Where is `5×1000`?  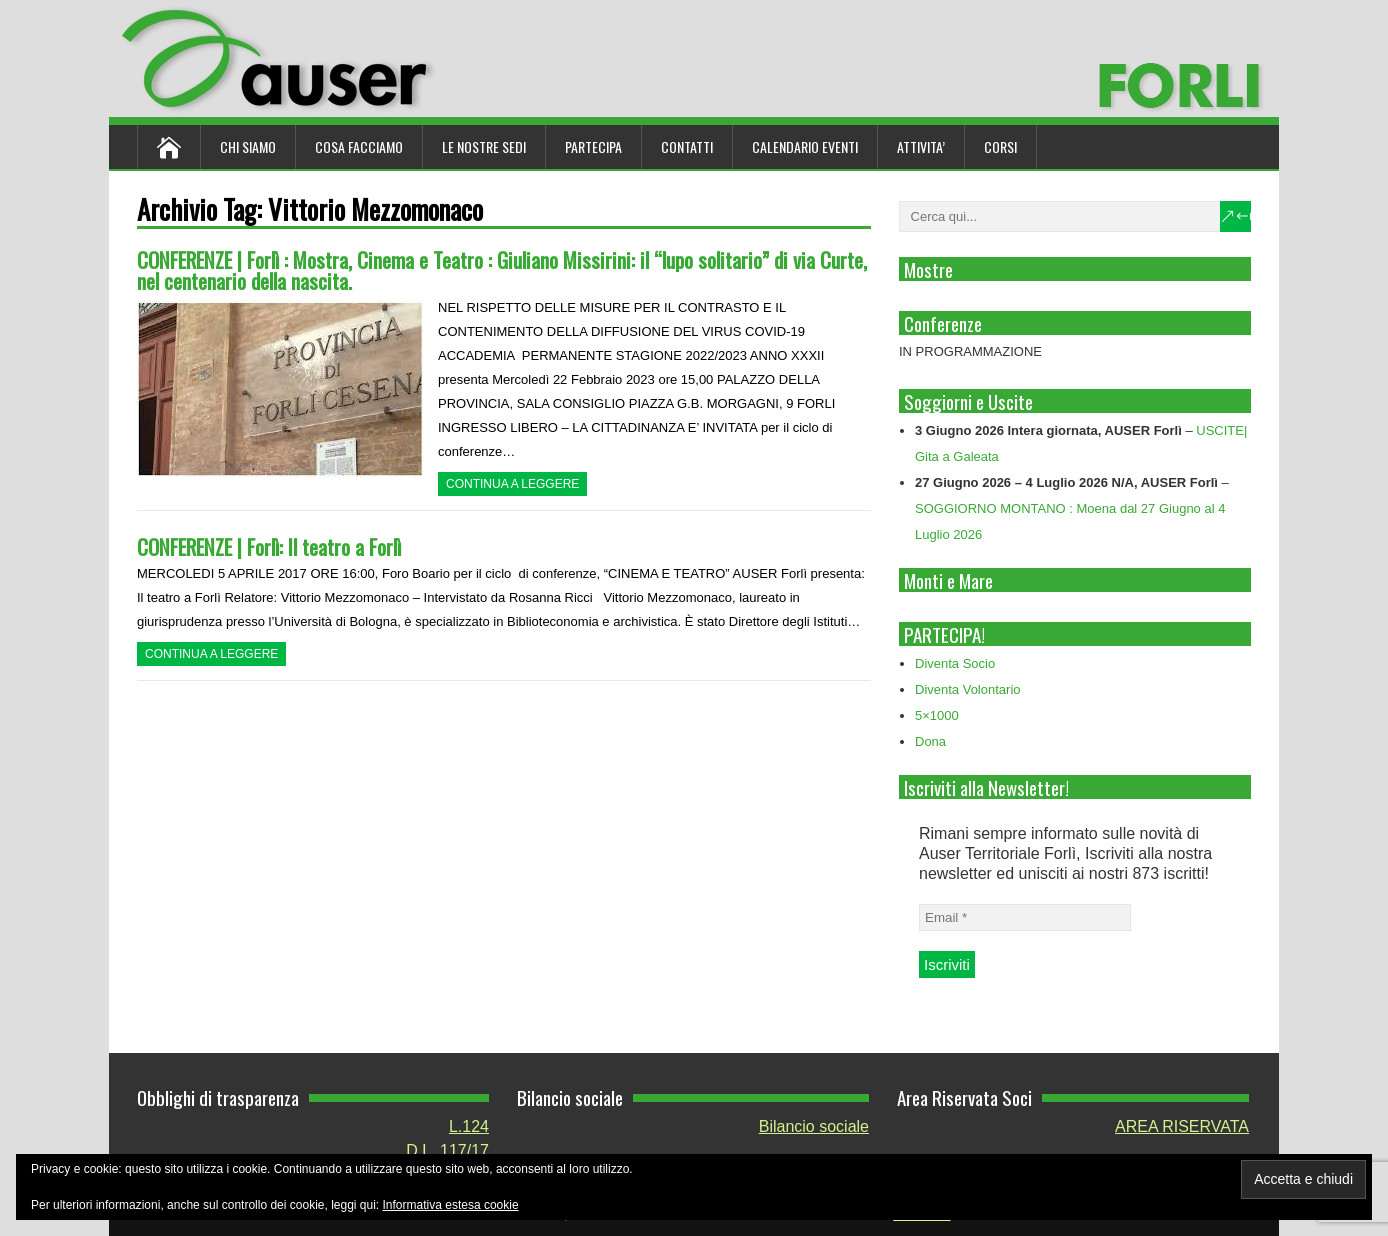
5×1000 is located at coordinates (937, 715).